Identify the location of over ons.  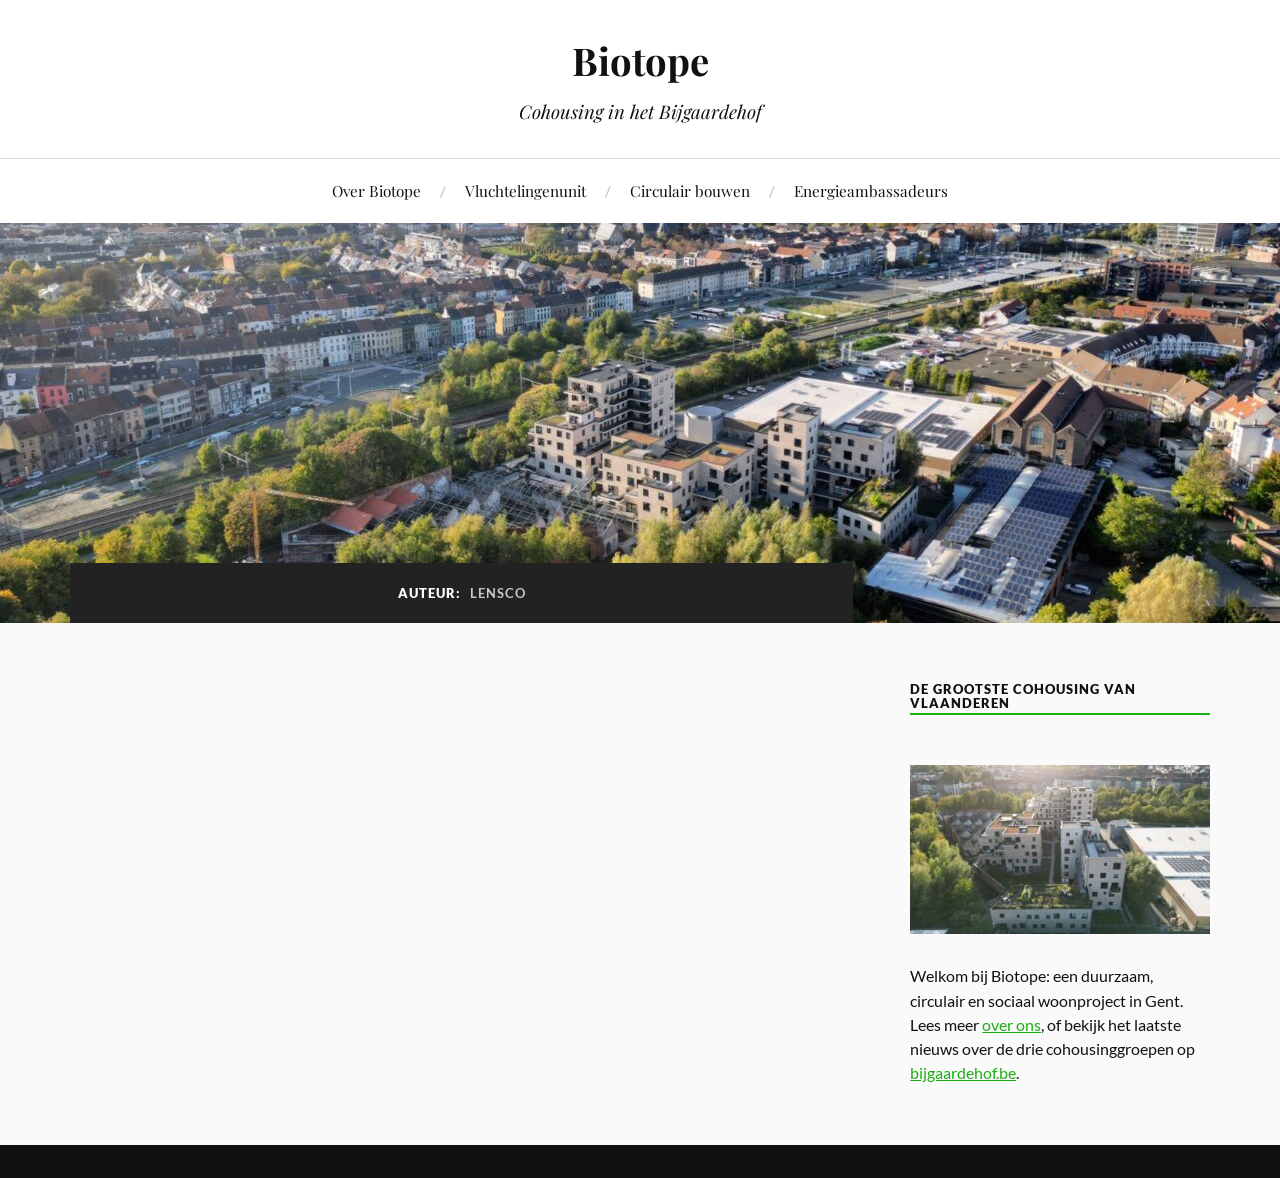
(1011, 1024).